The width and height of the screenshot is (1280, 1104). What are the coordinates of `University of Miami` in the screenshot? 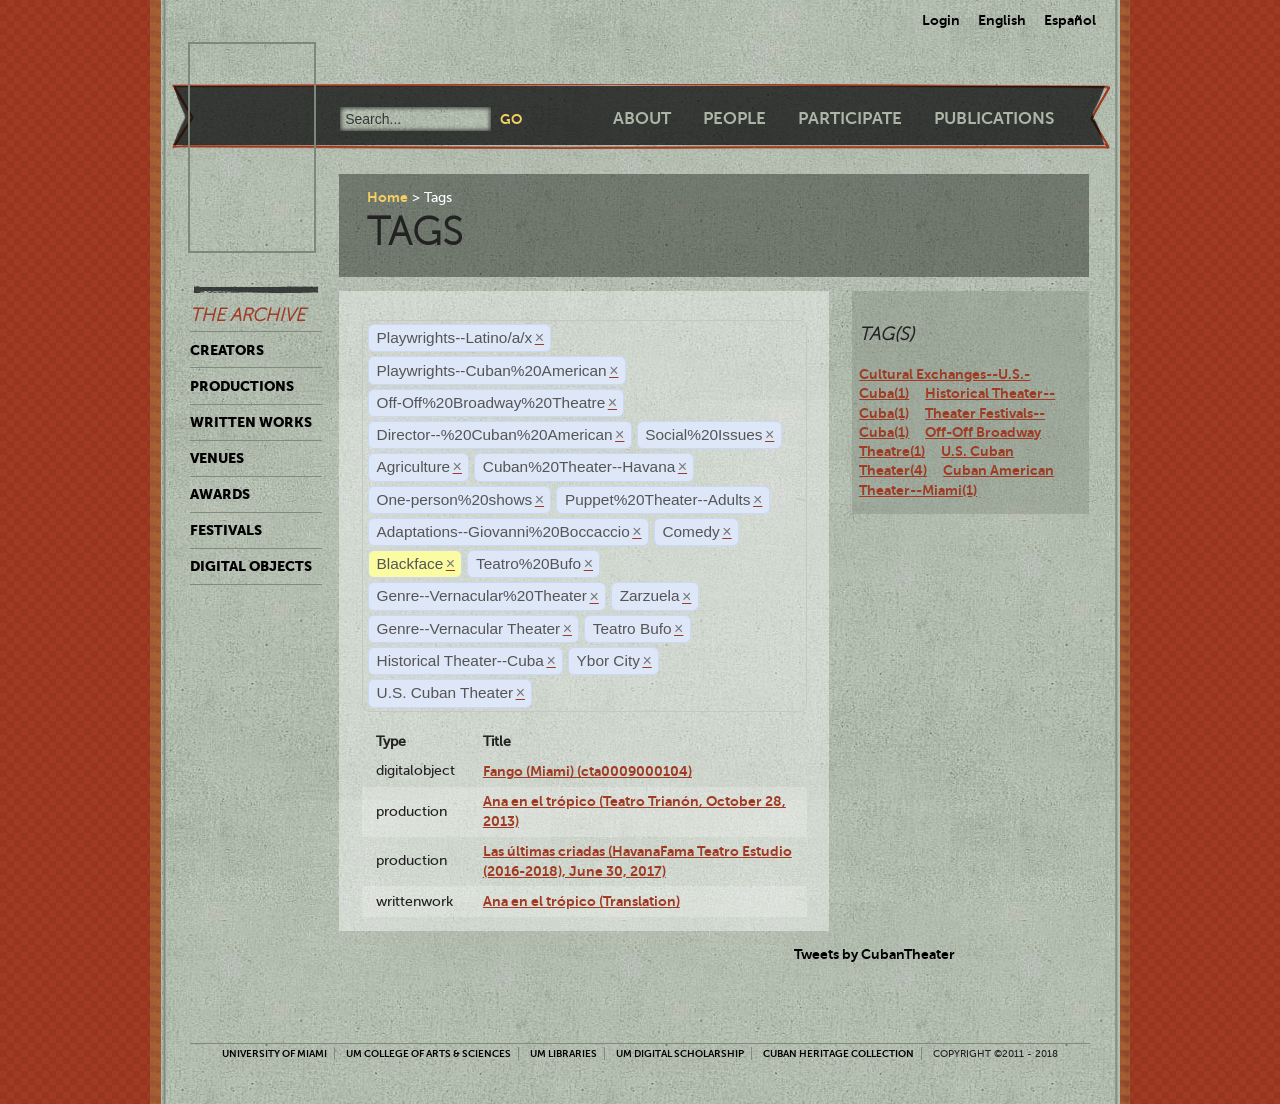 It's located at (274, 1053).